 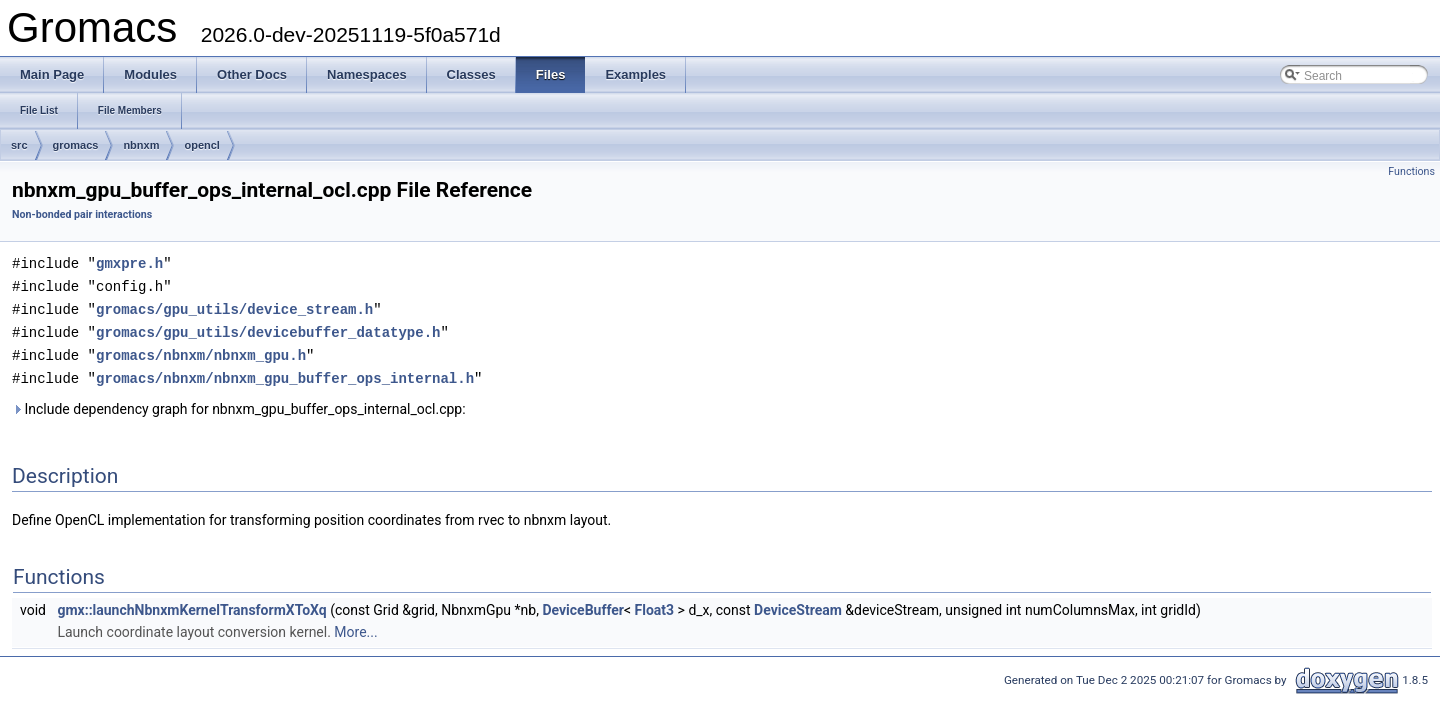 I want to click on gmx::launchNbnxmKernelTransformXToXq, so click(x=191, y=604).